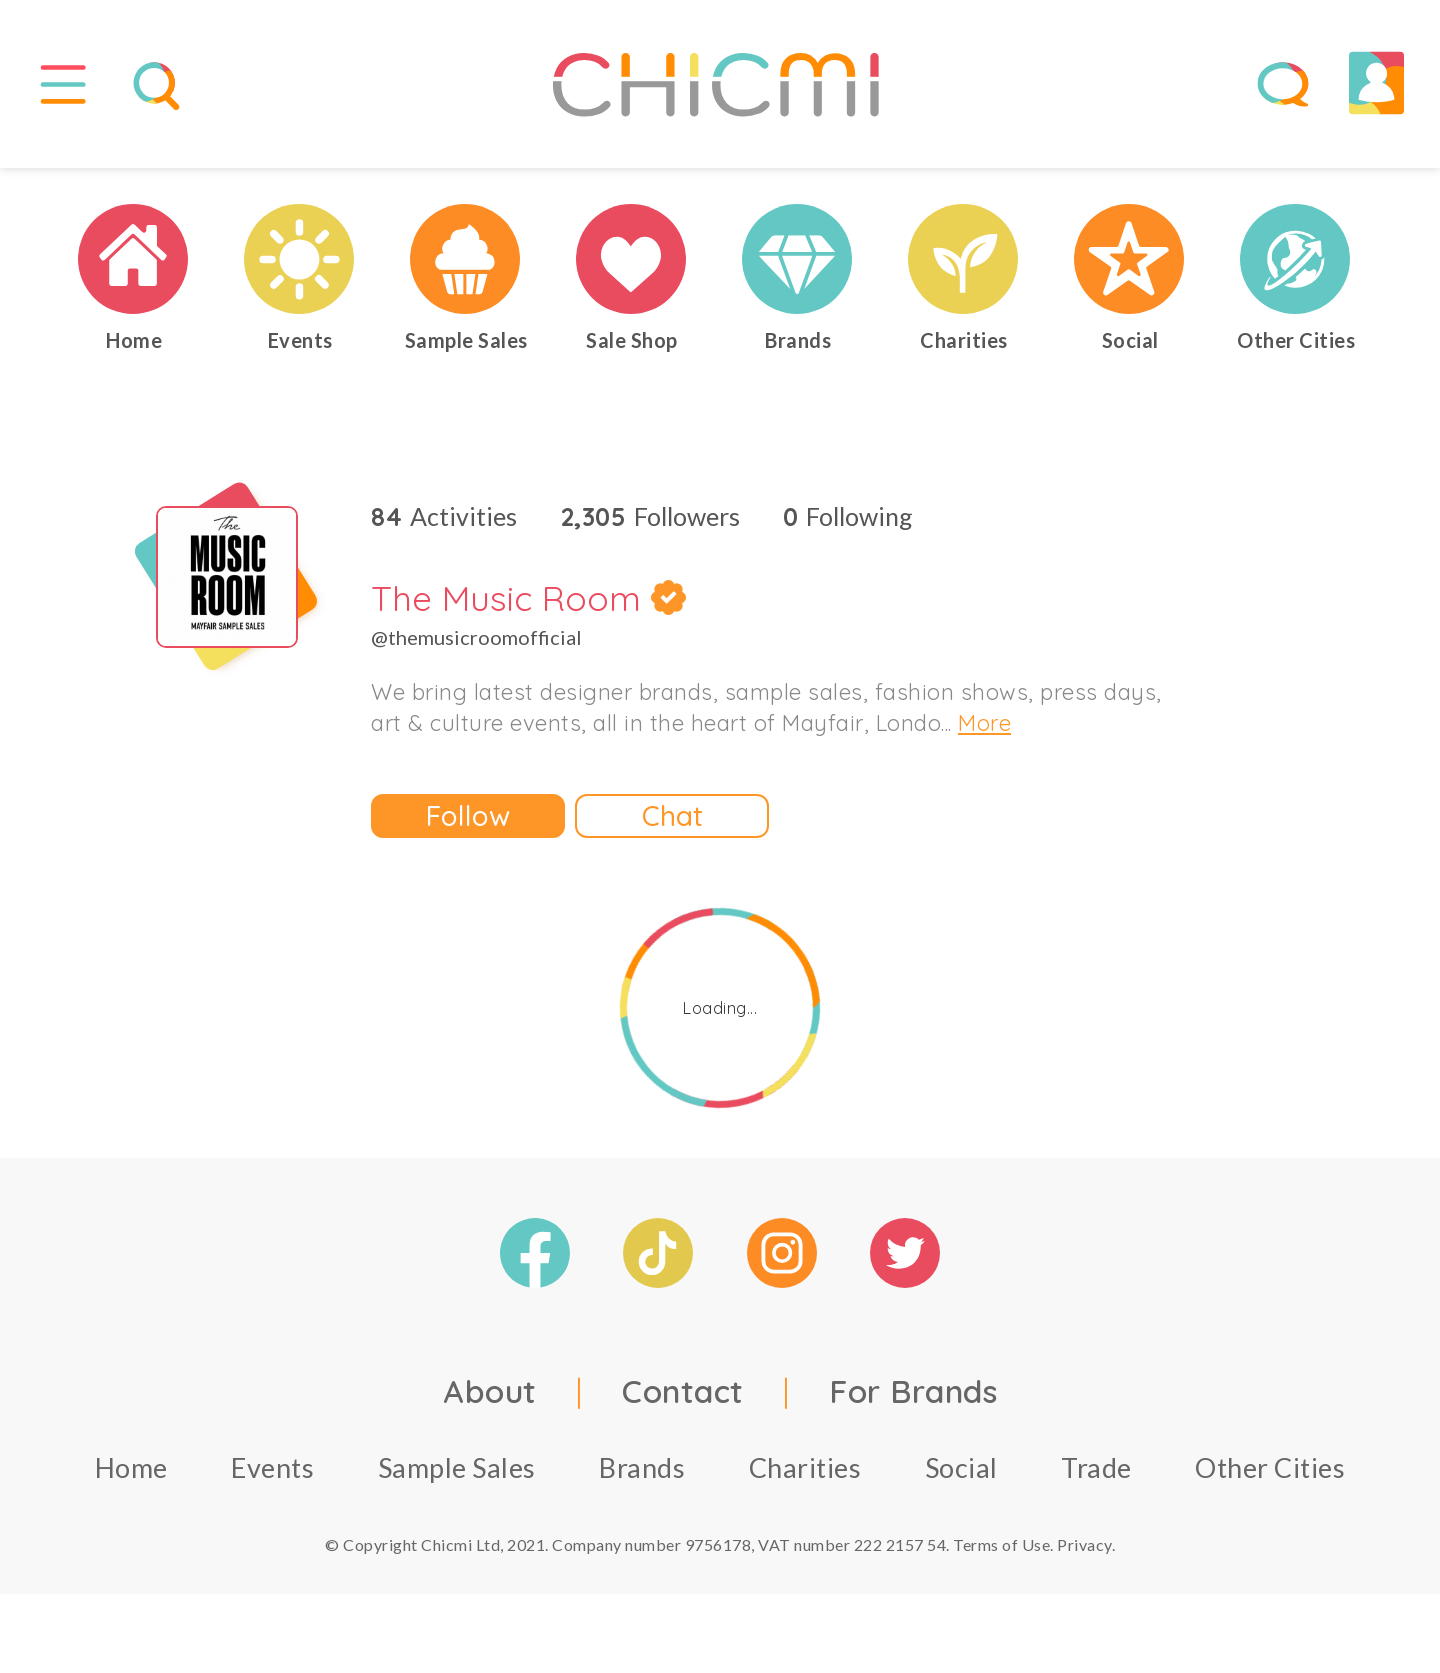  What do you see at coordinates (805, 1476) in the screenshot?
I see `Charities` at bounding box center [805, 1476].